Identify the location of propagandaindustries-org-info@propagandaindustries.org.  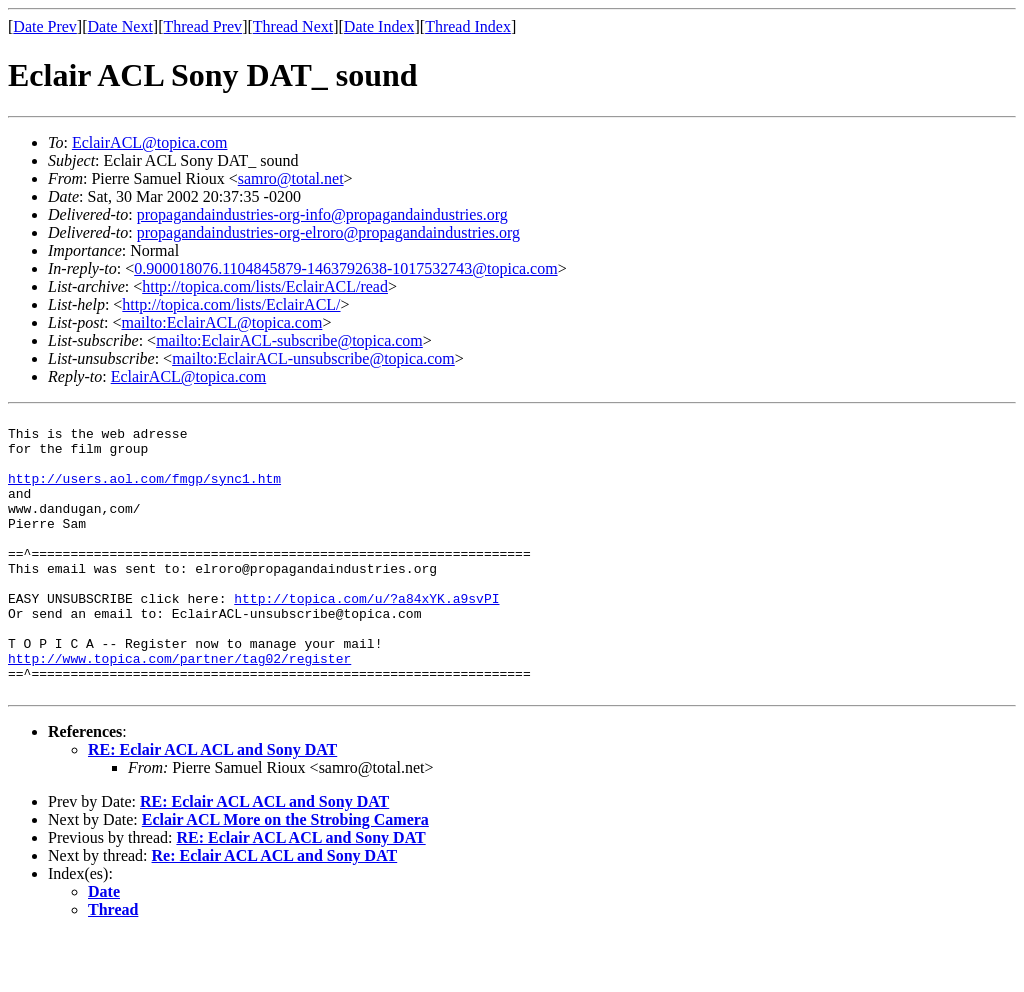
(322, 214).